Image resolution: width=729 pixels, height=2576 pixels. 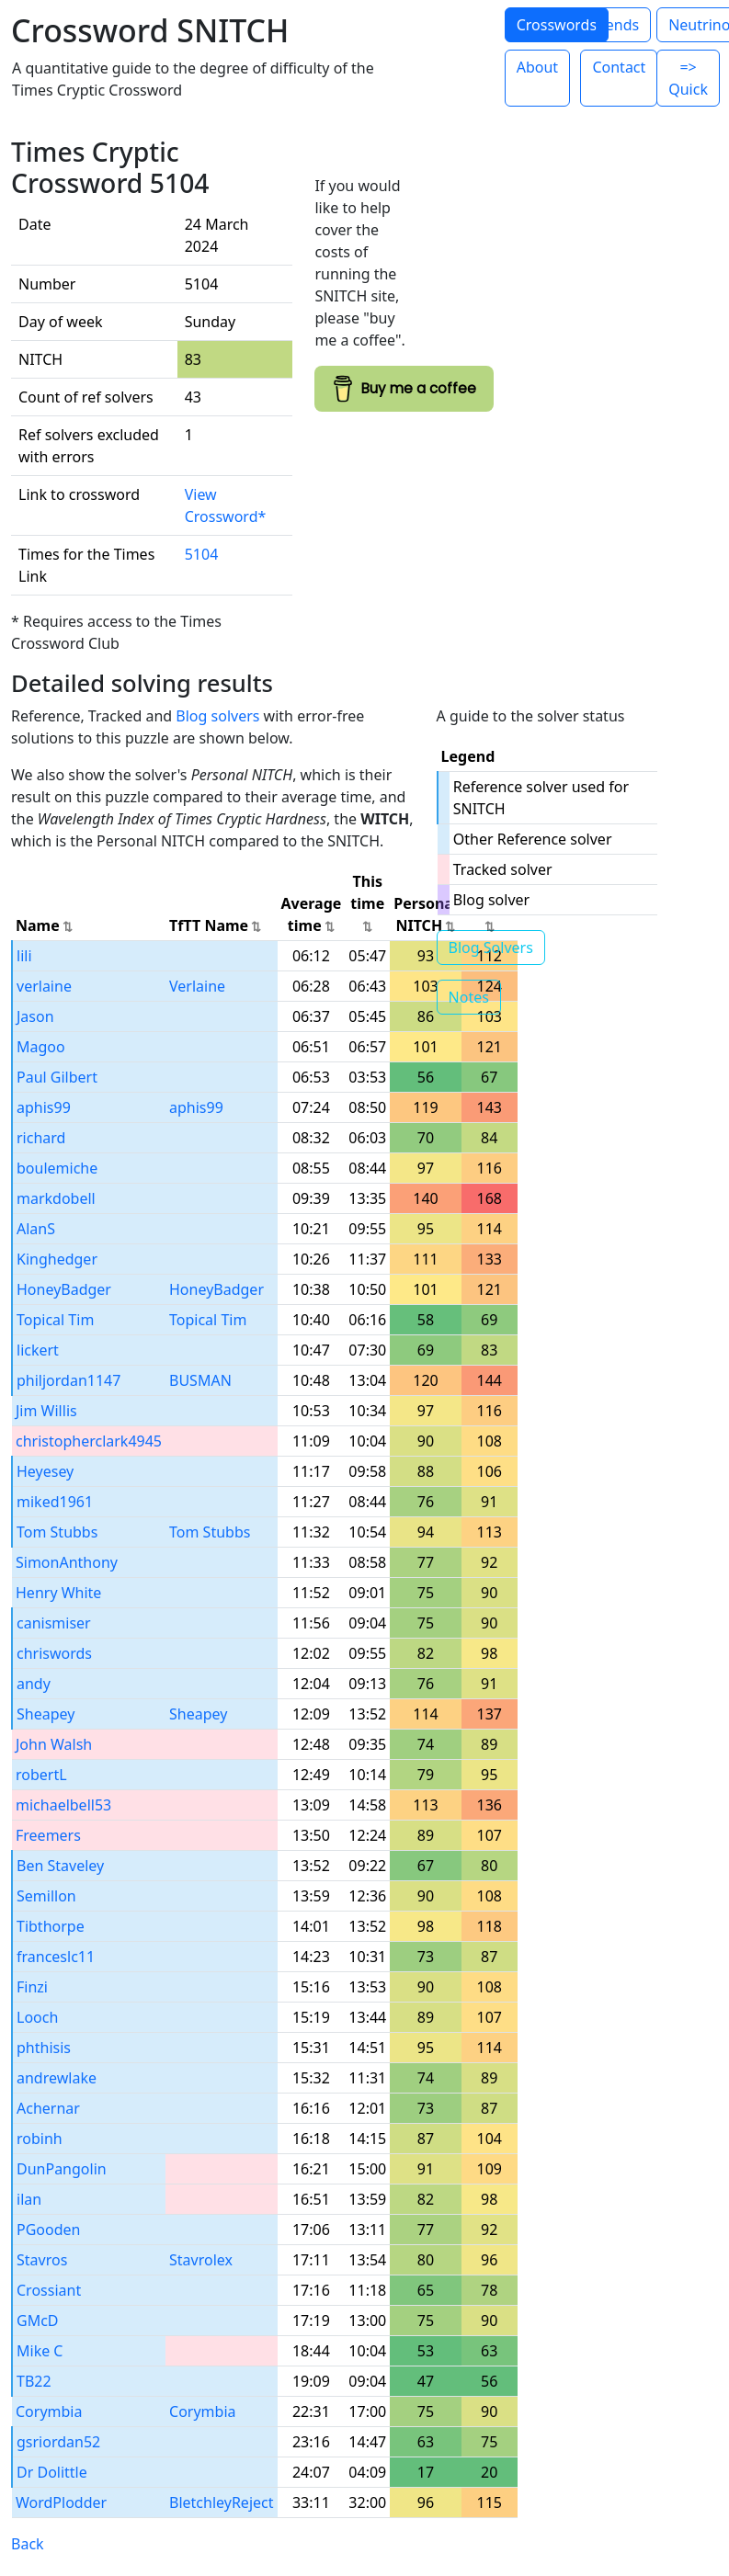 I want to click on Magoo, so click(x=41, y=1047).